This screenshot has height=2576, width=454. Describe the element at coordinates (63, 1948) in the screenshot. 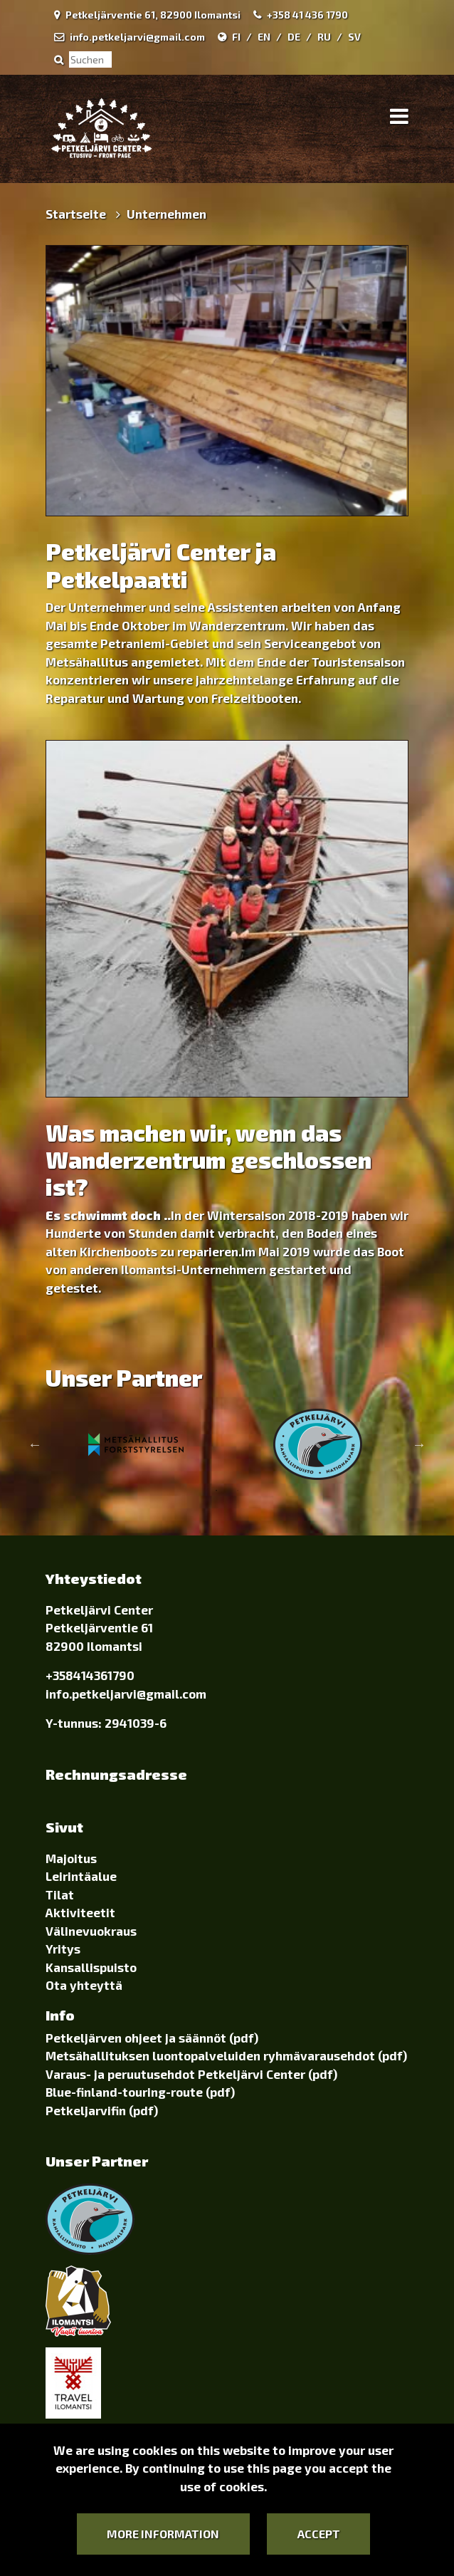

I see `Yritys` at that location.